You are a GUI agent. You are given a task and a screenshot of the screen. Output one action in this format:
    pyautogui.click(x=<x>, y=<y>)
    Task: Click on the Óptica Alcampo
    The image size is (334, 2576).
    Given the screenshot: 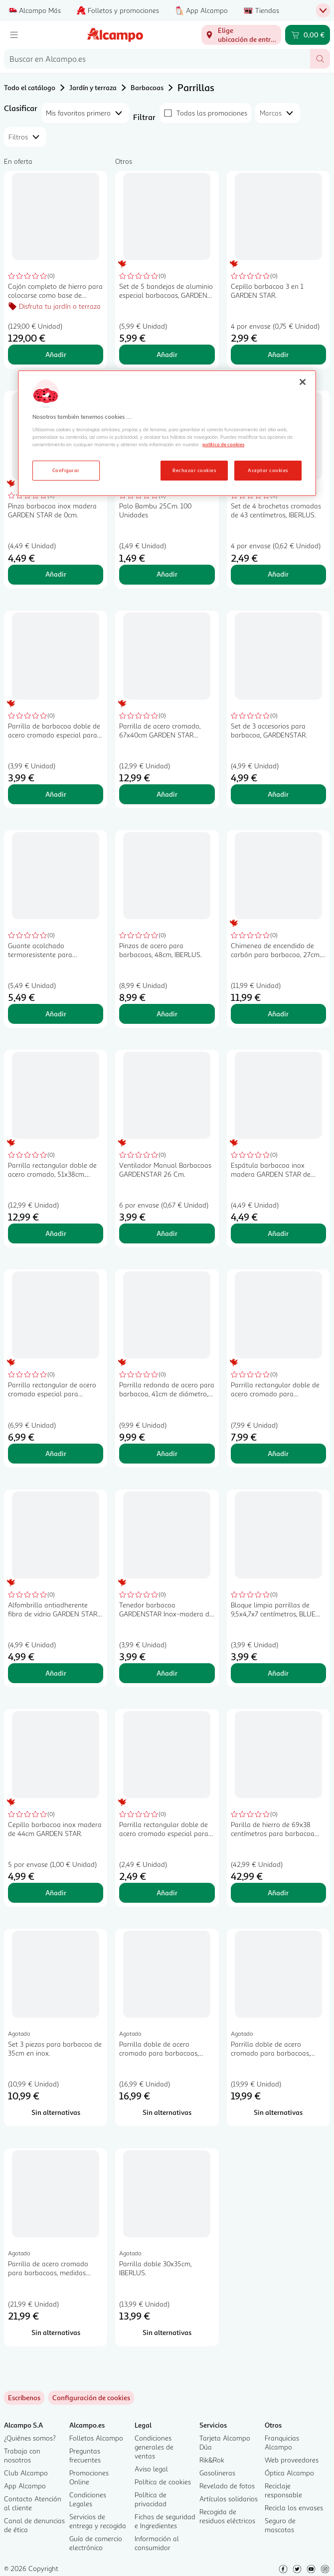 What is the action you would take?
    pyautogui.click(x=289, y=2472)
    